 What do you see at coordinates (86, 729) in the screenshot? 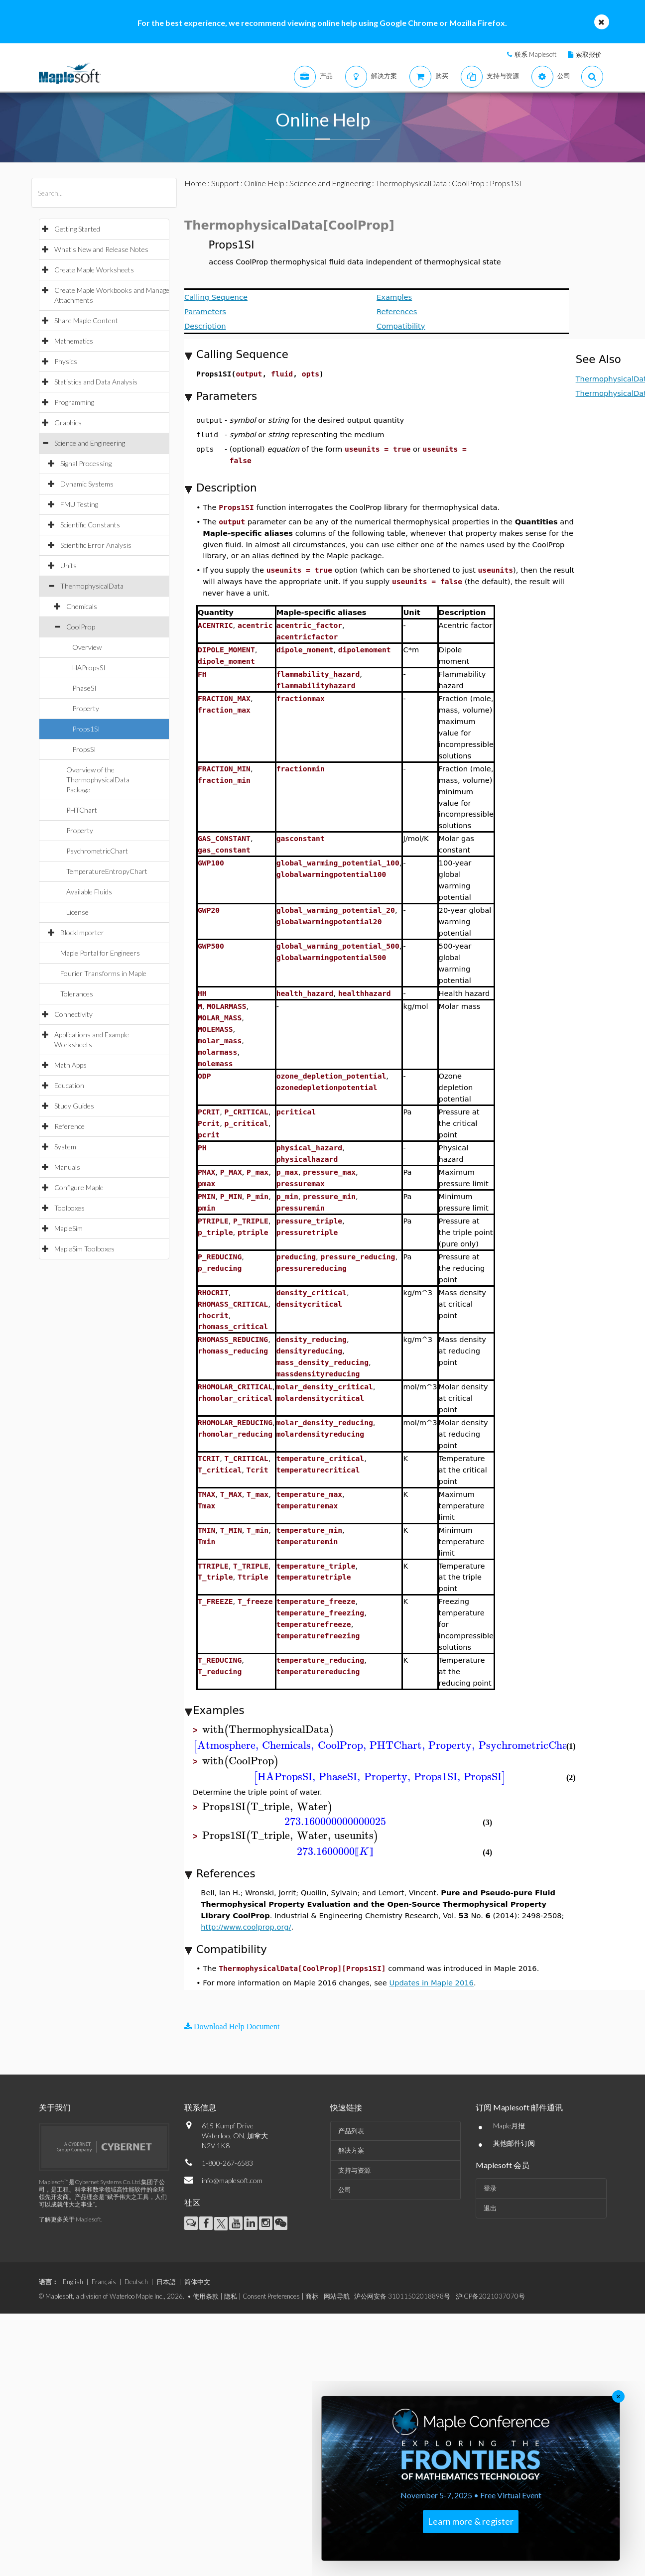
I see `Props1SI` at bounding box center [86, 729].